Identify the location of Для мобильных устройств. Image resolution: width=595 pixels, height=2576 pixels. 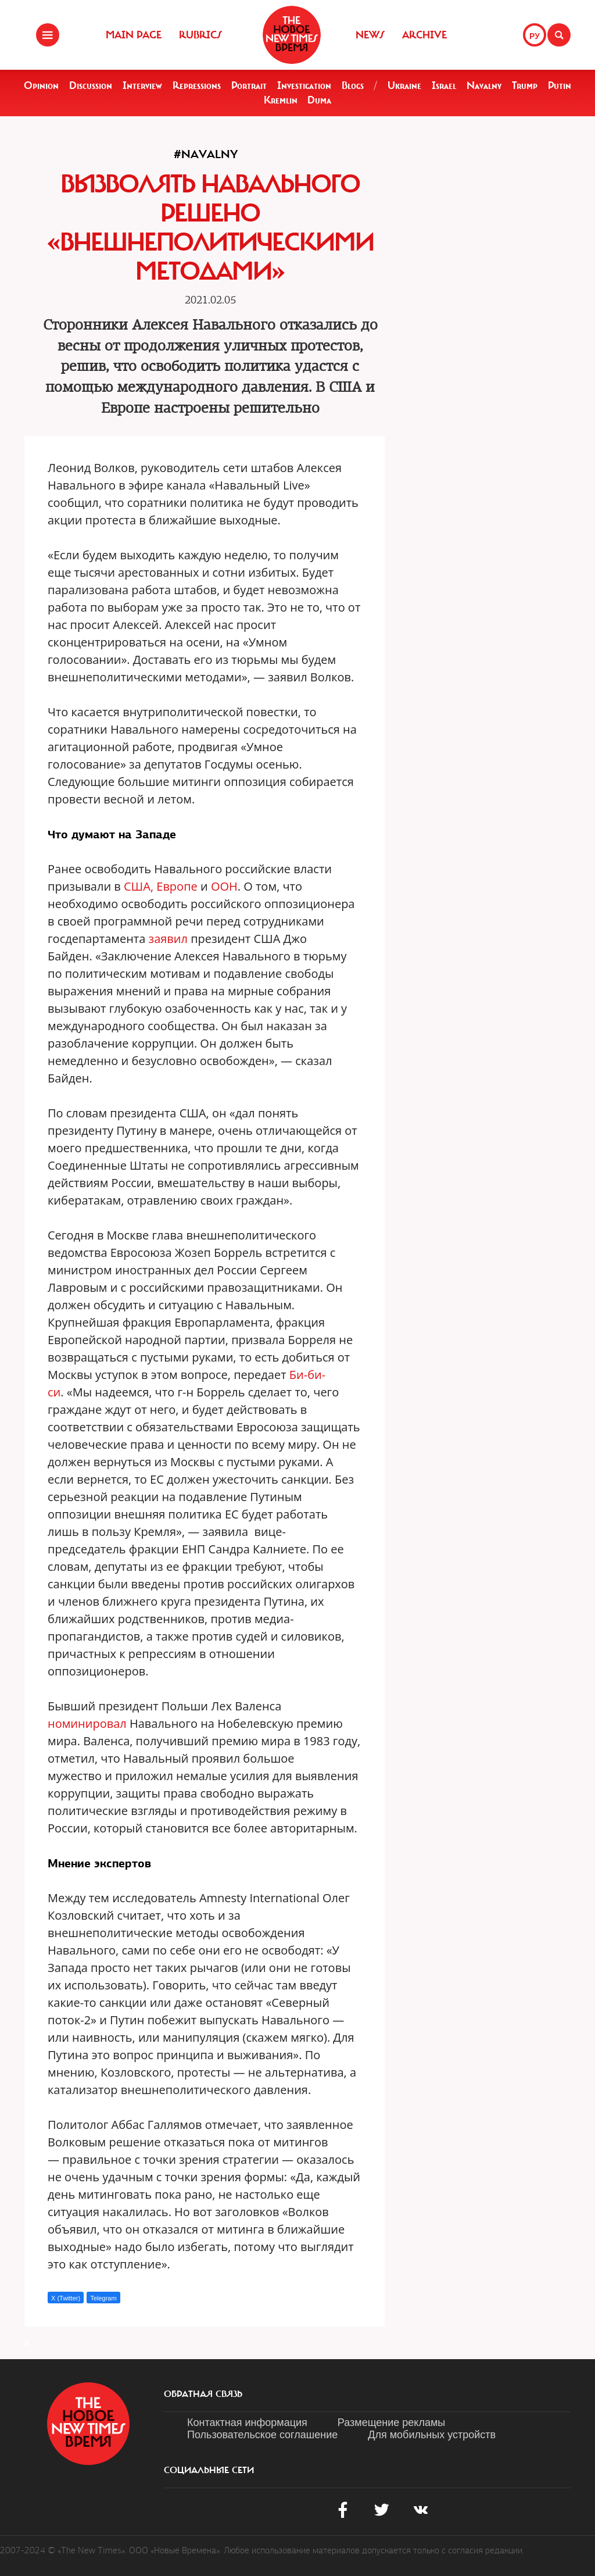
(432, 2435).